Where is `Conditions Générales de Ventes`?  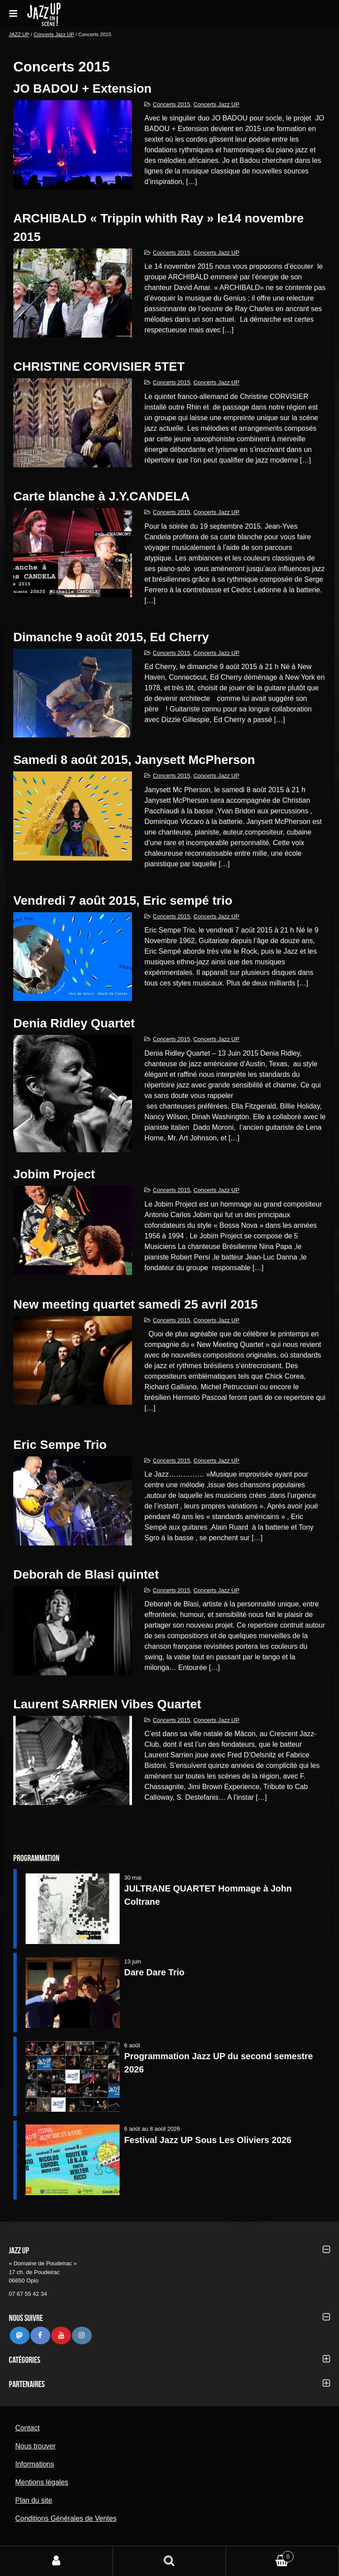 Conditions Générales de Ventes is located at coordinates (65, 2518).